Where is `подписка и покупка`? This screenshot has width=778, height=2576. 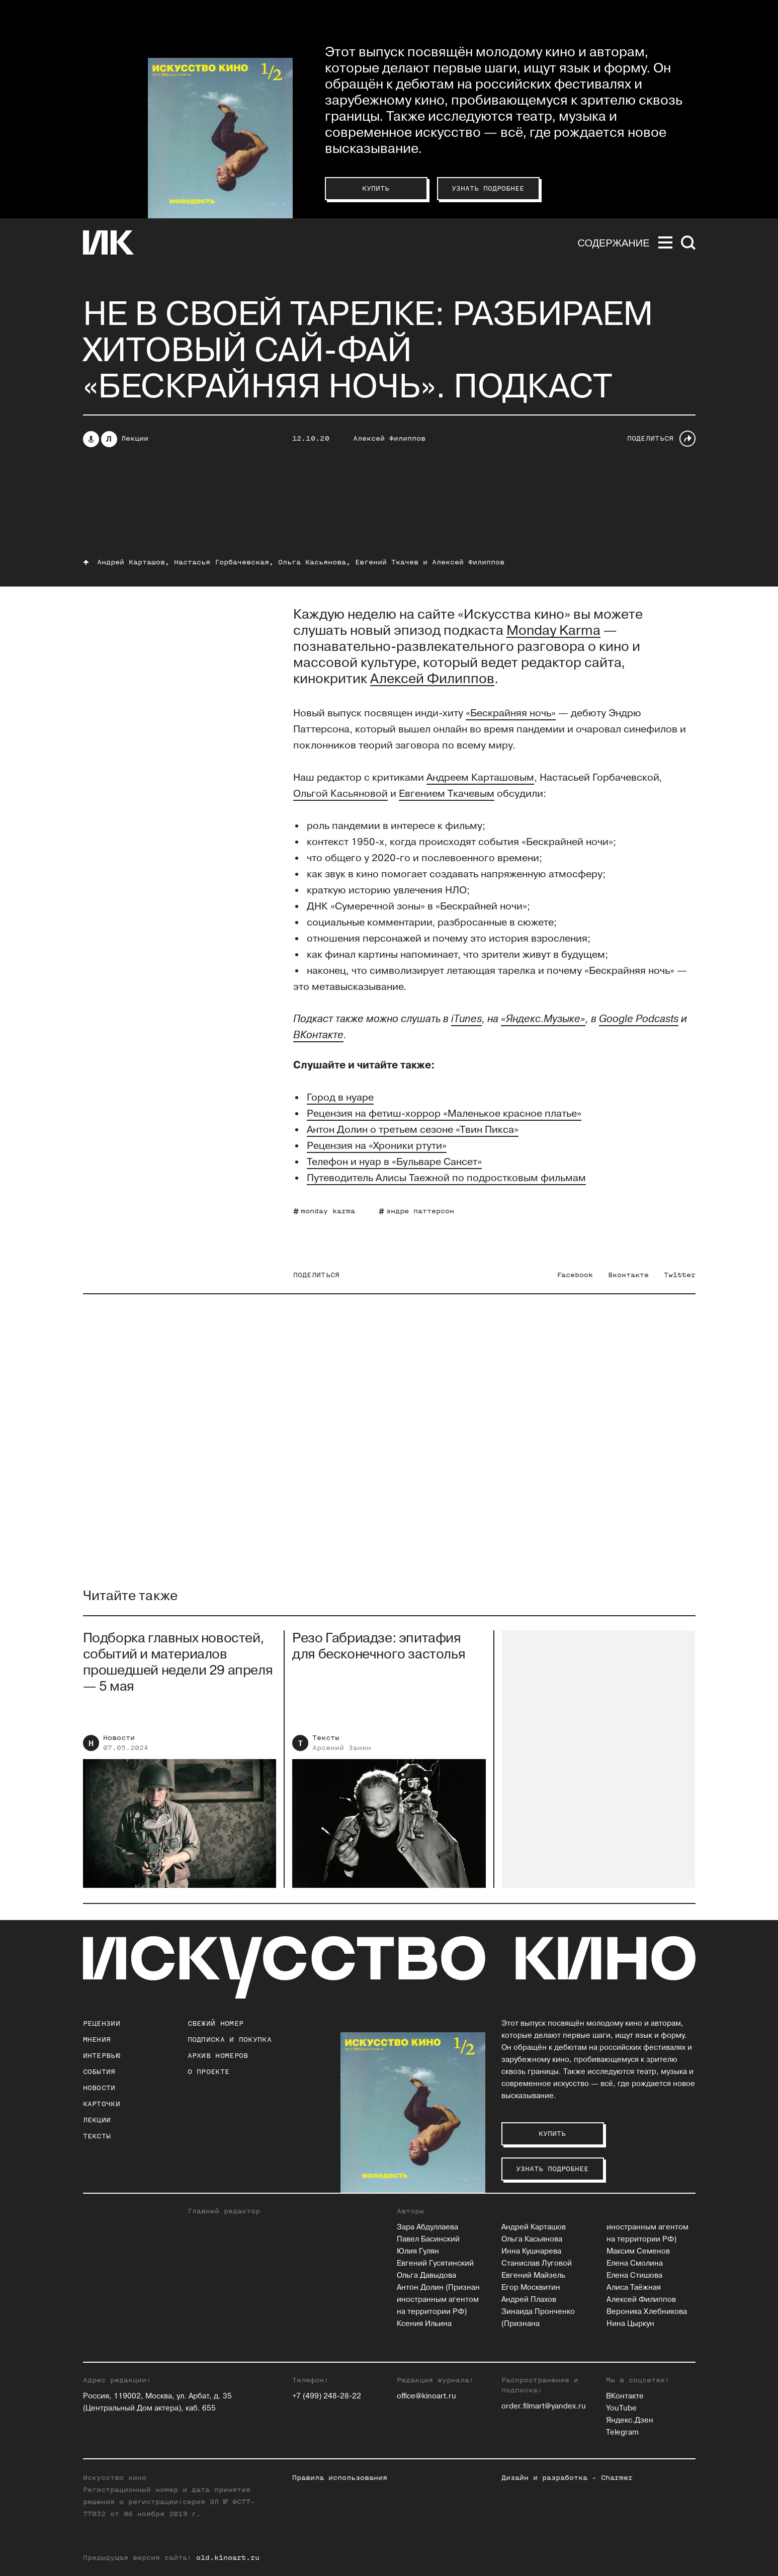
подписка и покупка is located at coordinates (230, 2039).